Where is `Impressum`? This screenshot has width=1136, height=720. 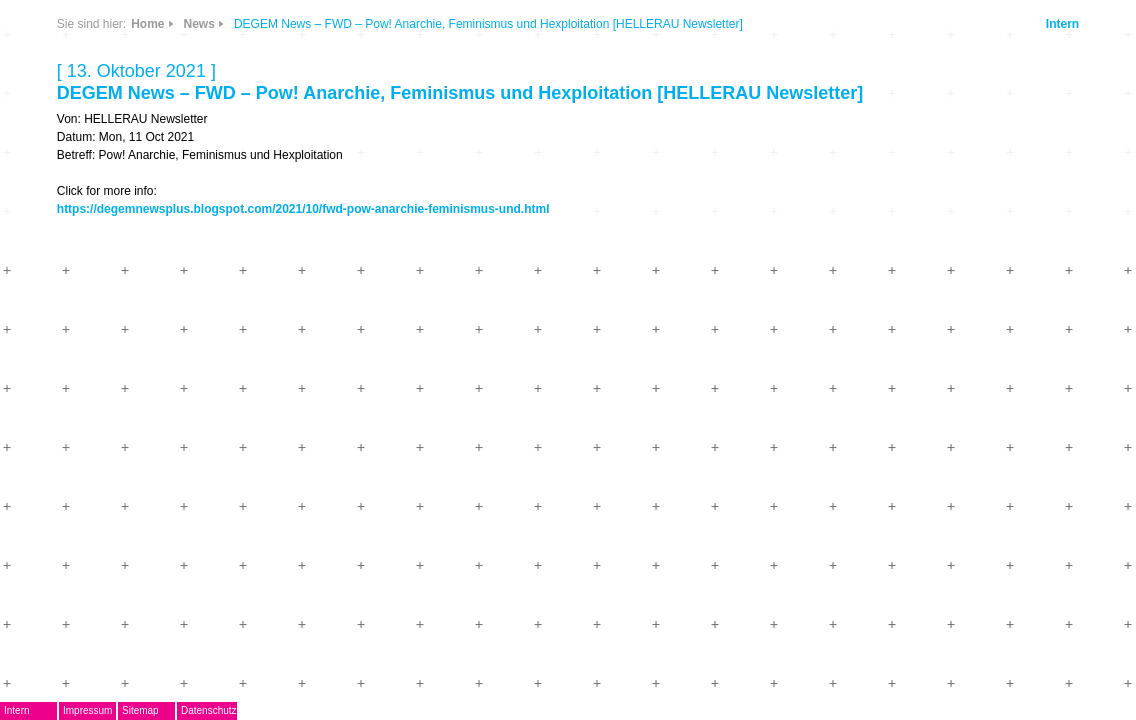
Impressum is located at coordinates (213, 710).